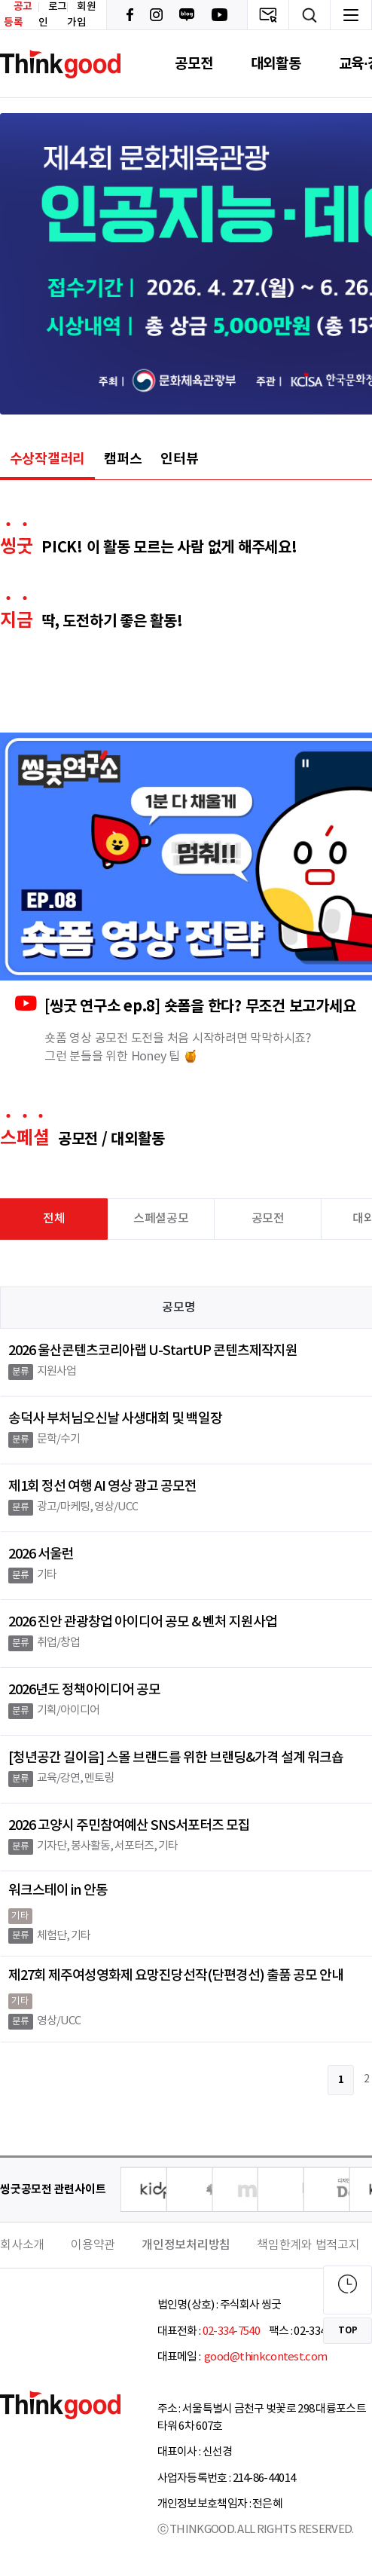 Image resolution: width=372 pixels, height=2576 pixels. I want to click on 대외활동, so click(276, 63).